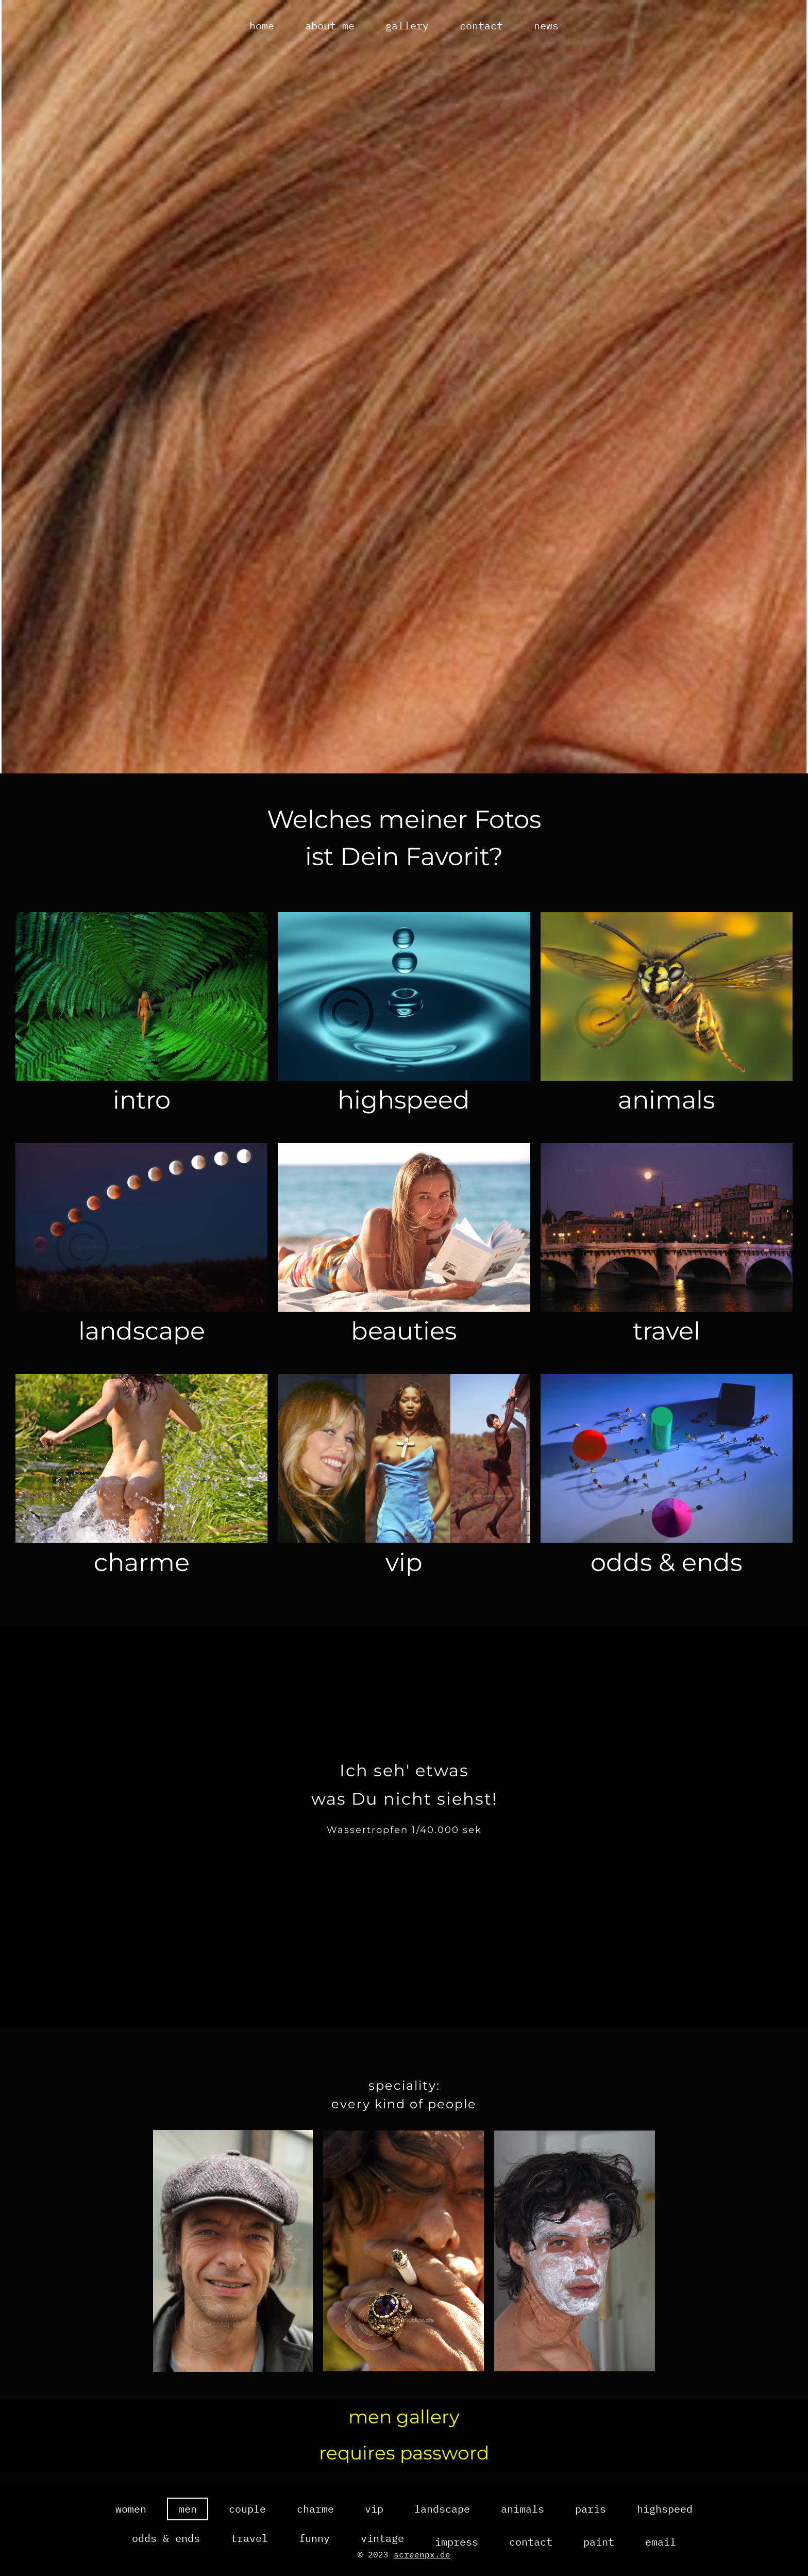 Image resolution: width=808 pixels, height=2576 pixels. I want to click on gallery, so click(407, 25).